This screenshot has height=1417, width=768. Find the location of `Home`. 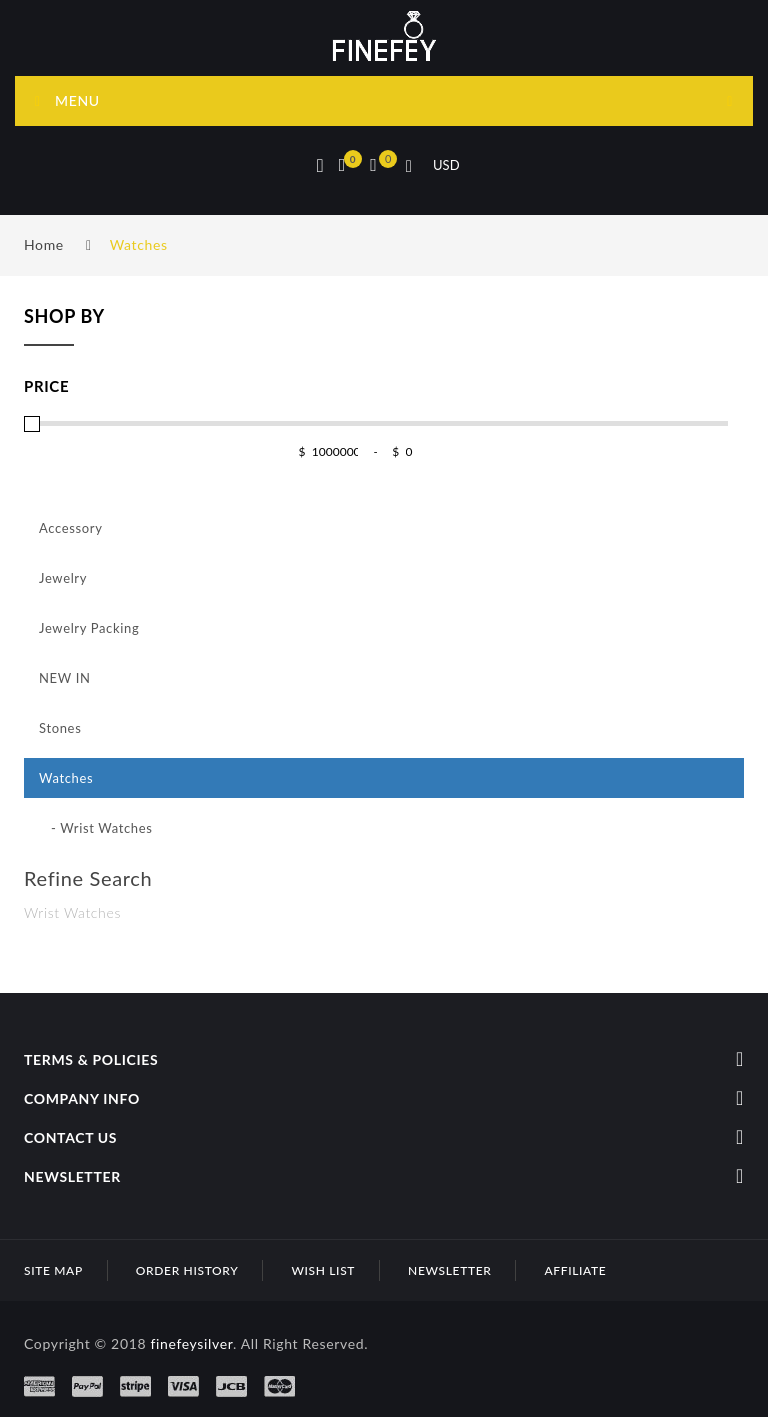

Home is located at coordinates (44, 244).